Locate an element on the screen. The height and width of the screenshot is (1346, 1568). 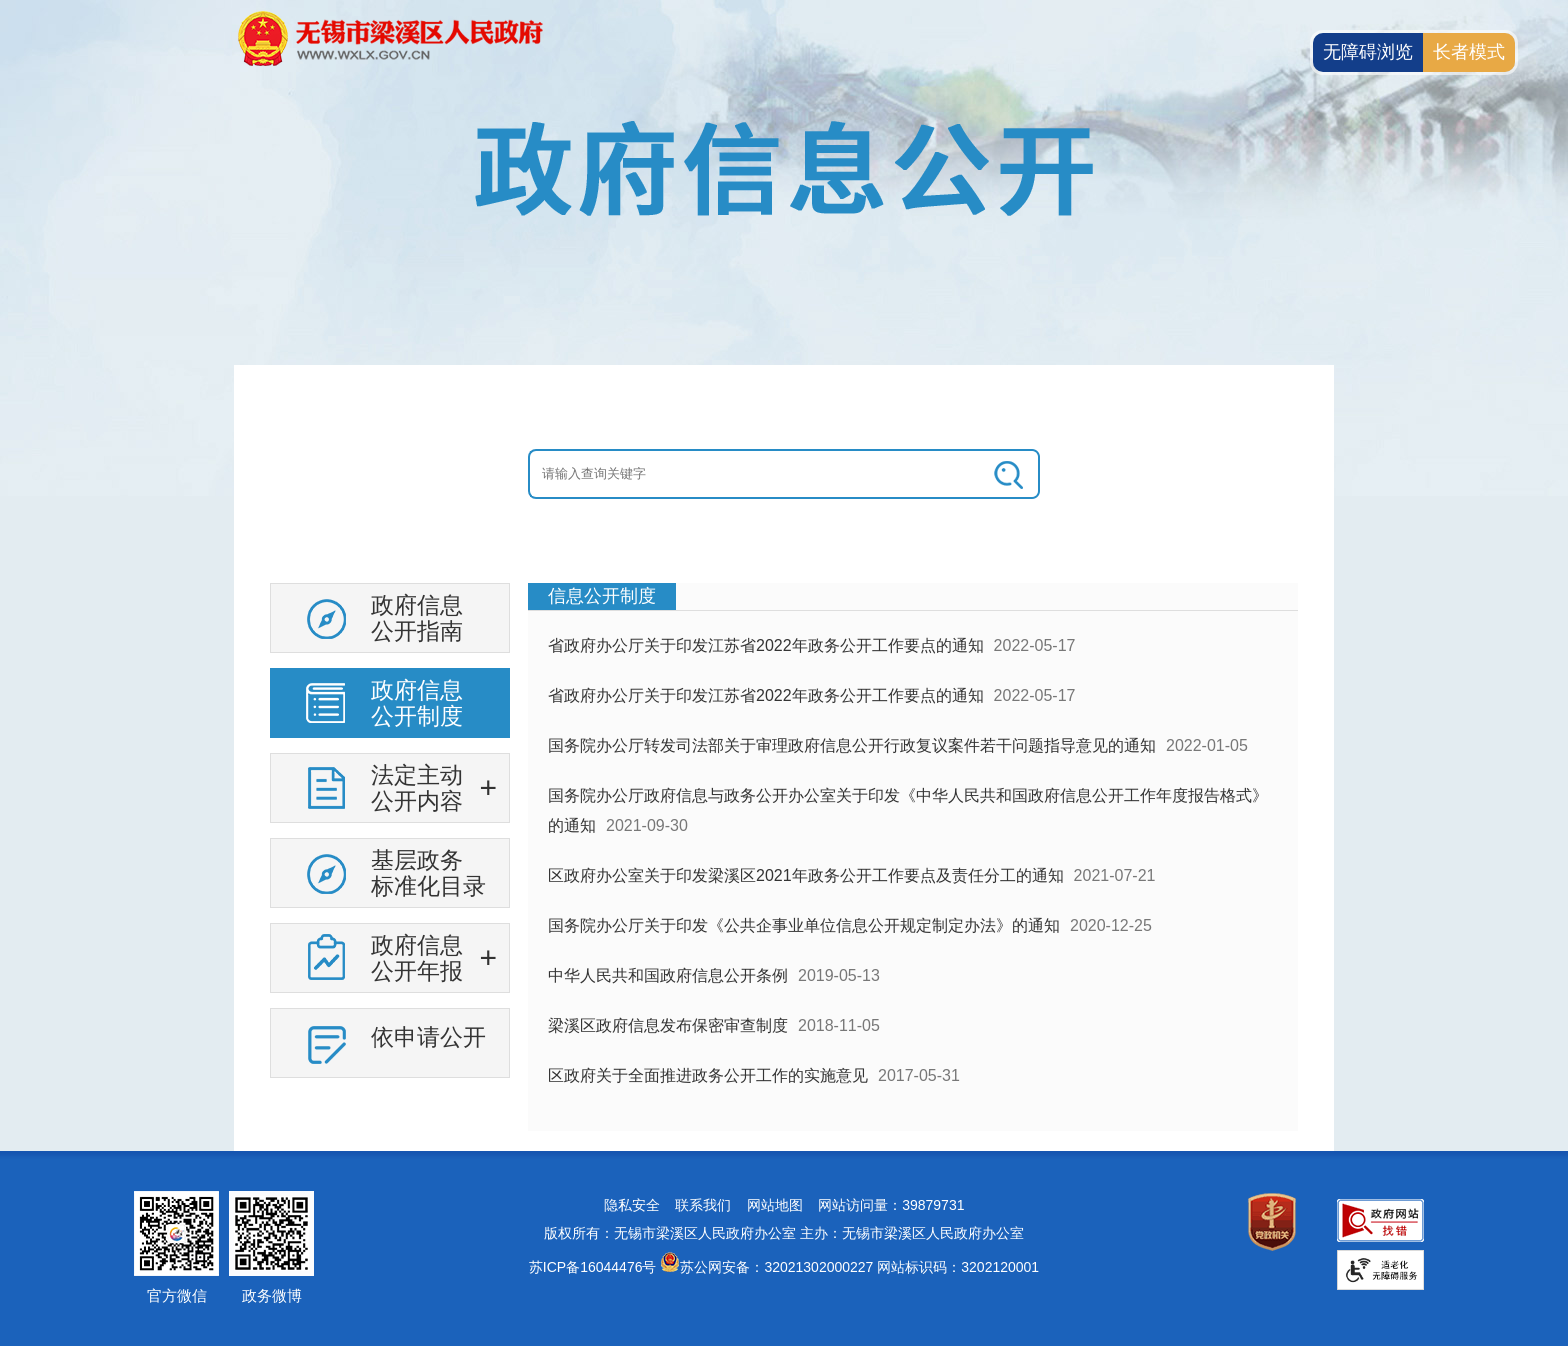
长者模式 [button] is located at coordinates (1469, 52).